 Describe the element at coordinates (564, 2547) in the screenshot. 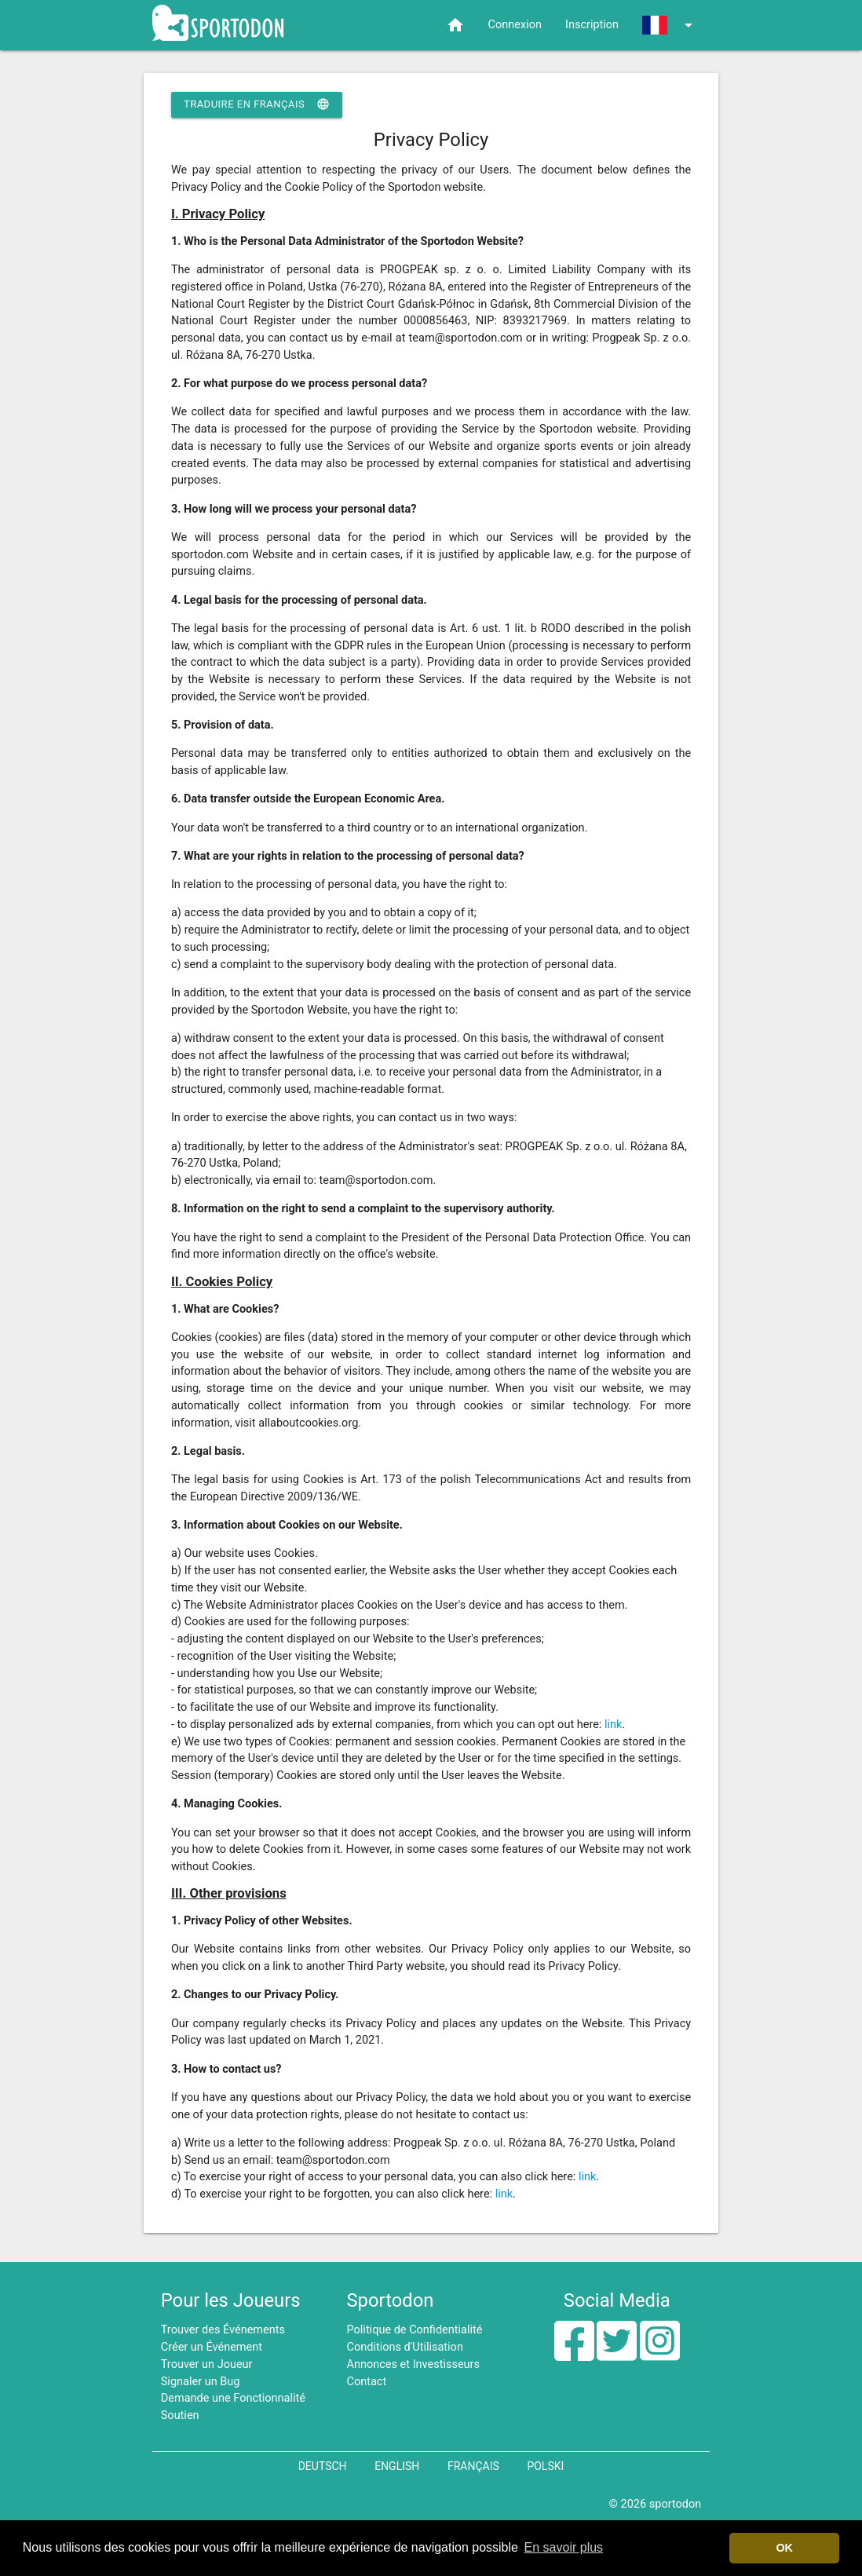

I see `En savoir plus [button]` at that location.